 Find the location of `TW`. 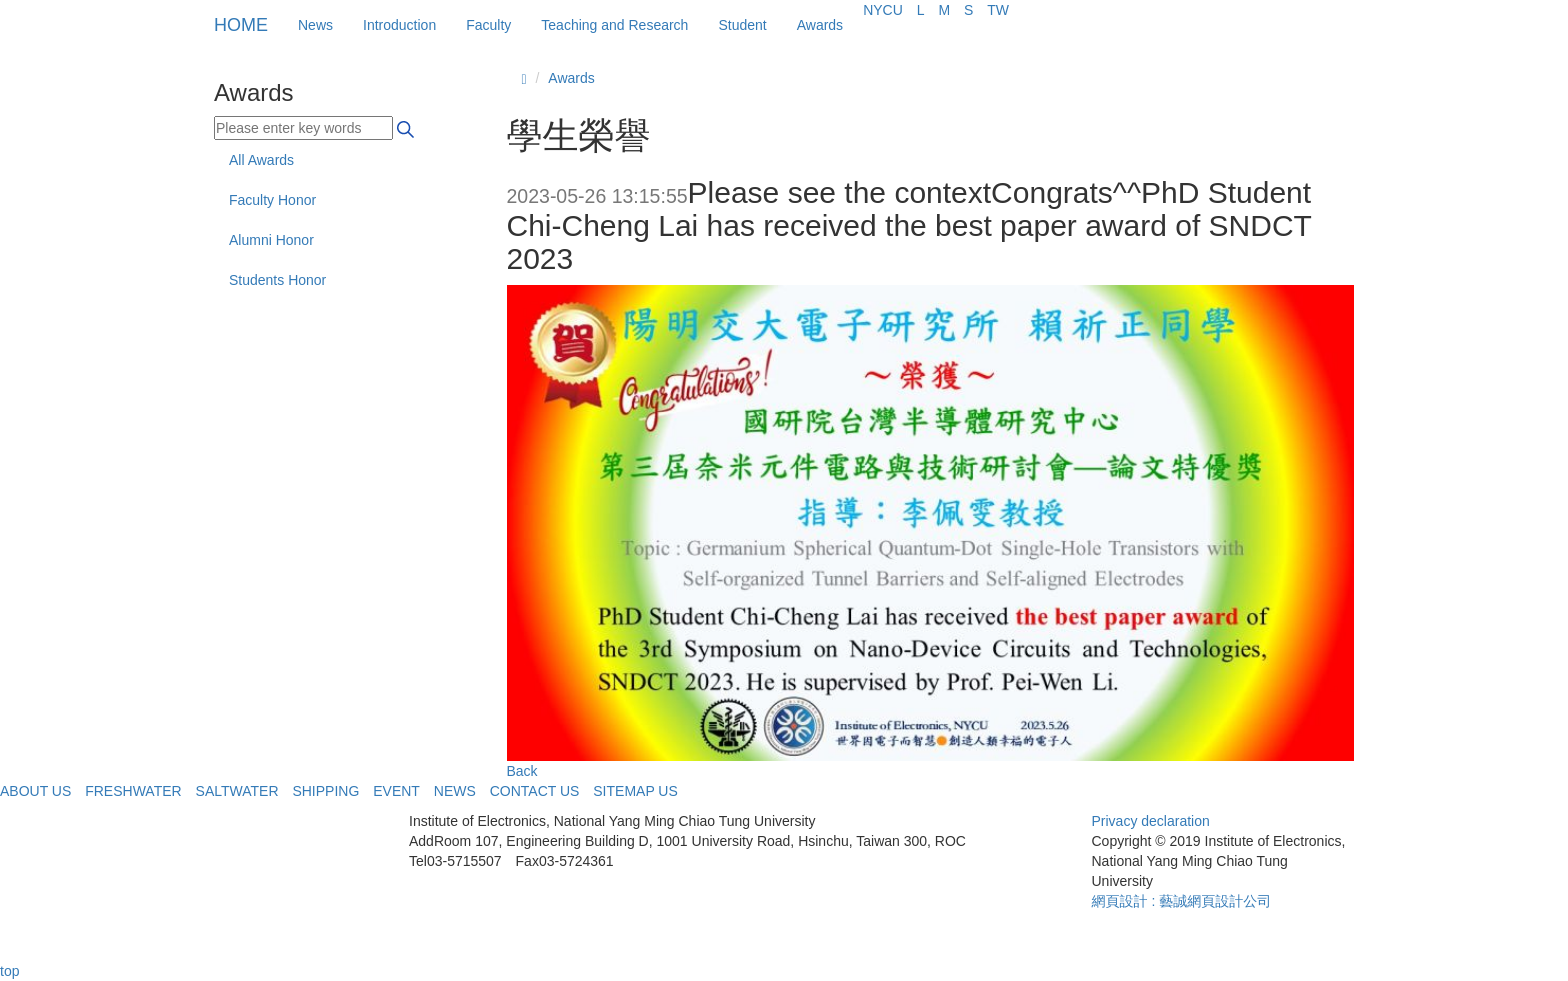

TW is located at coordinates (998, 10).